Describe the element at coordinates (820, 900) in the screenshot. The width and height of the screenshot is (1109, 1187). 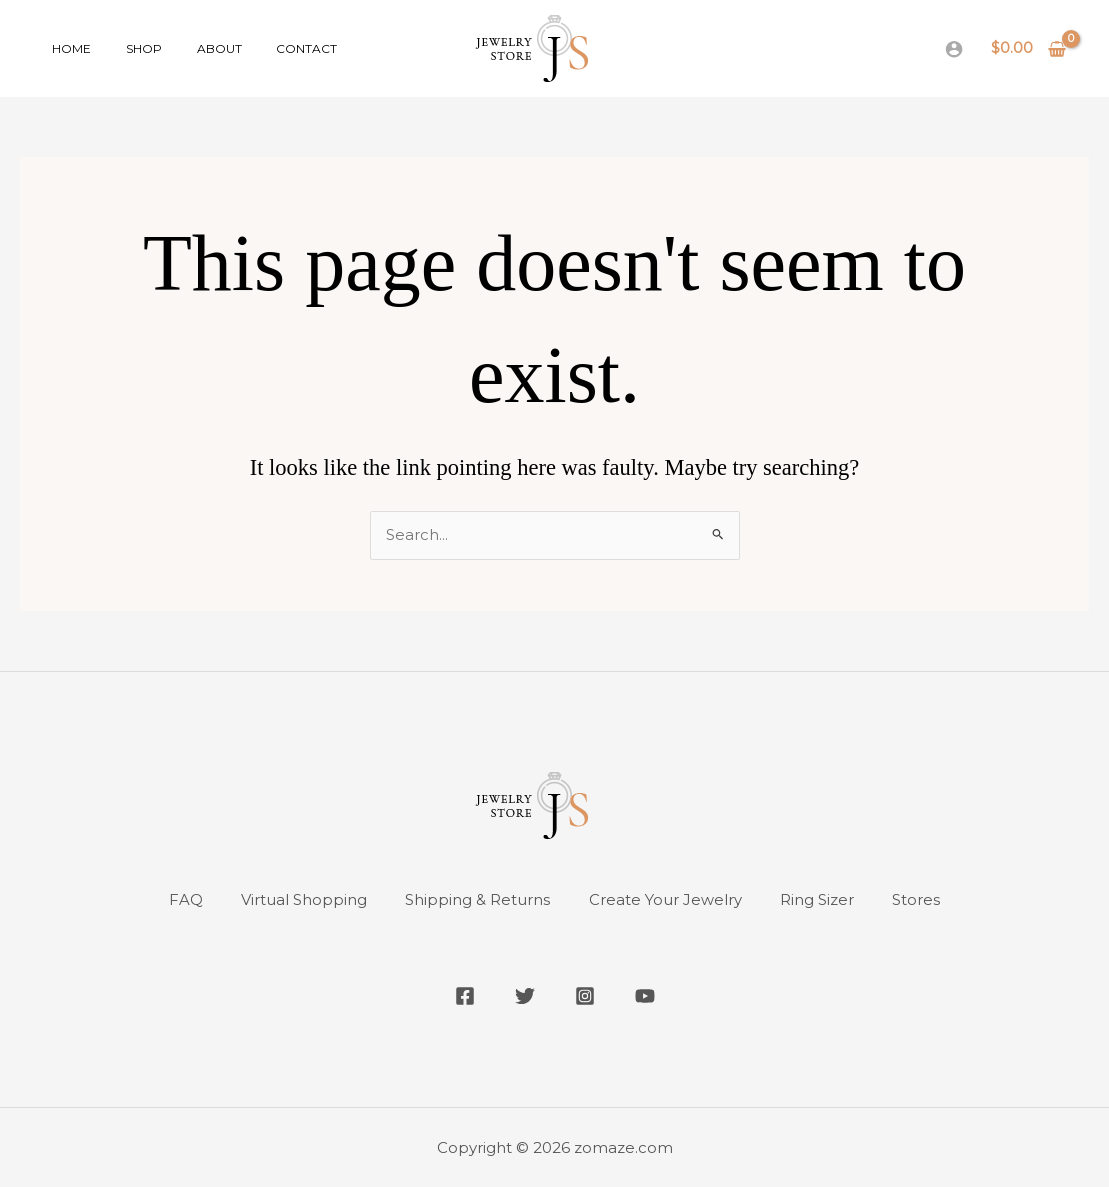
I see `Ring Sizer` at that location.